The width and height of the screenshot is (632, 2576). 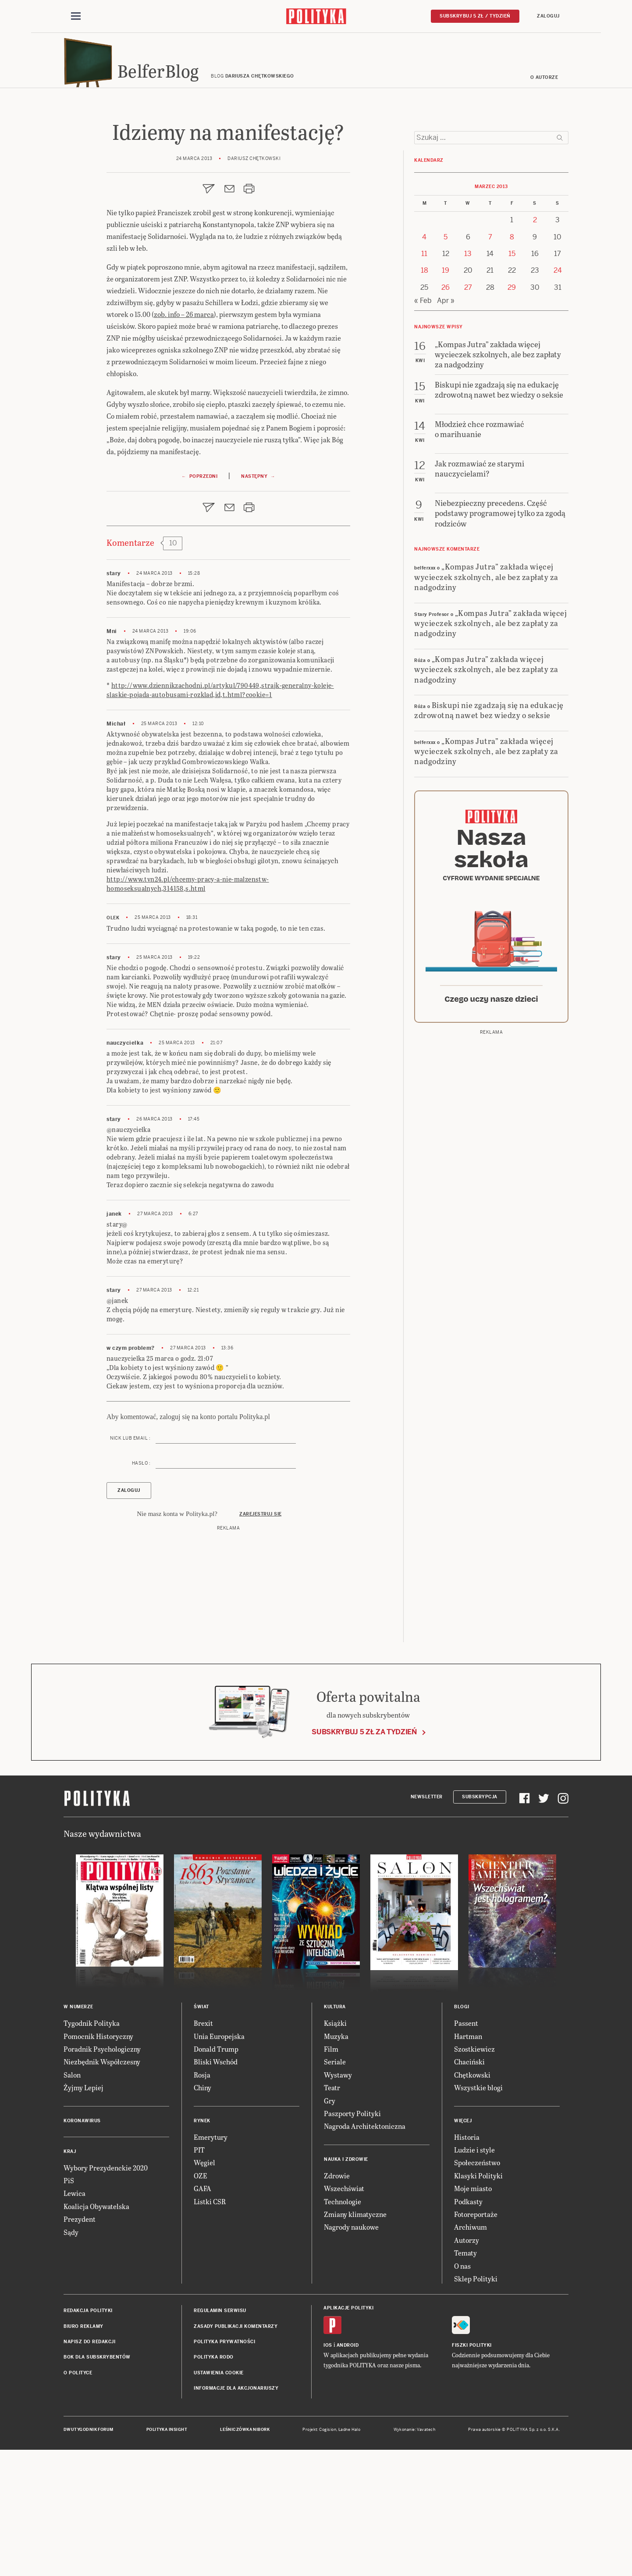 I want to click on Fiszki Polityki, so click(x=472, y=2471).